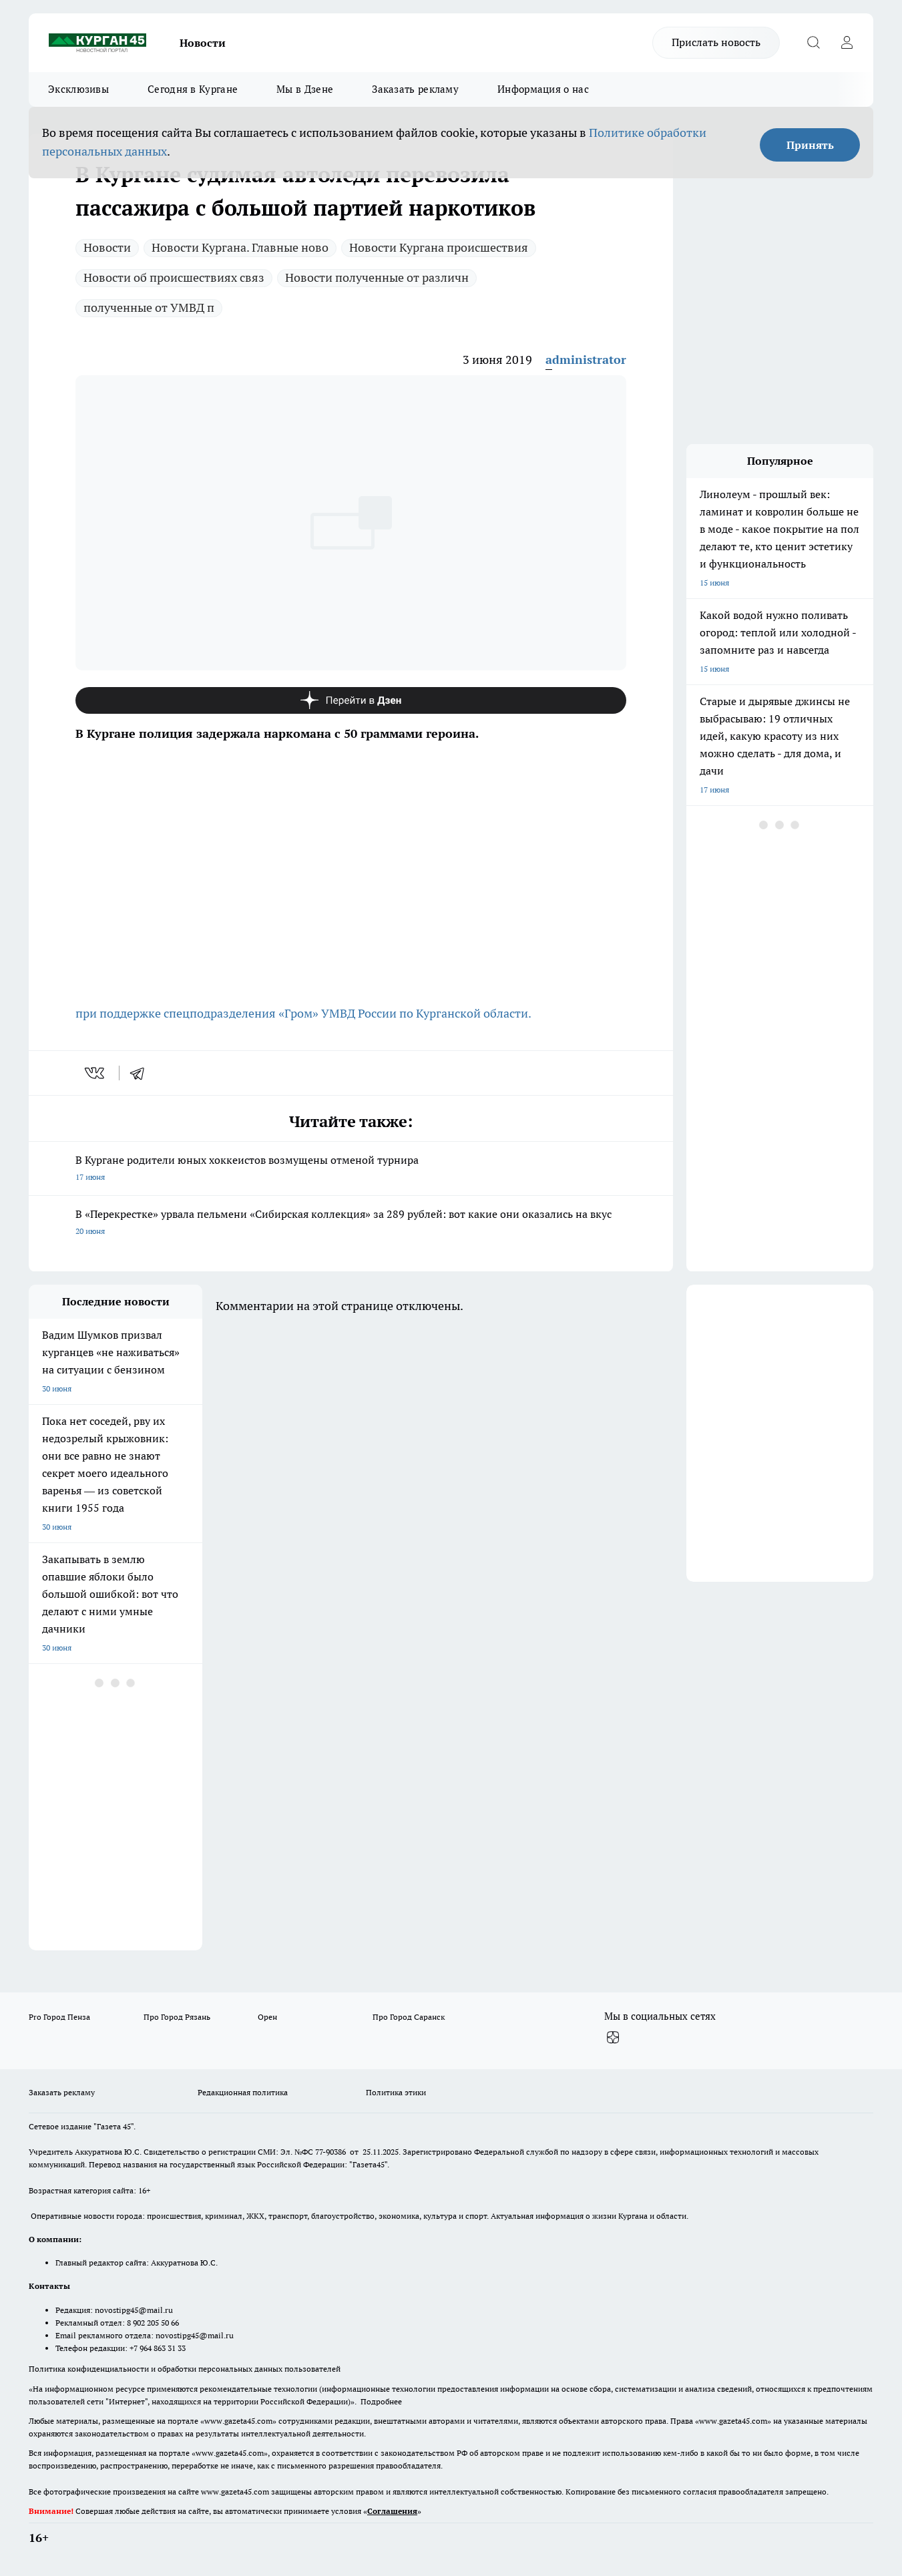 This screenshot has height=2576, width=902. Describe the element at coordinates (78, 89) in the screenshot. I see `Эксклюзивы` at that location.